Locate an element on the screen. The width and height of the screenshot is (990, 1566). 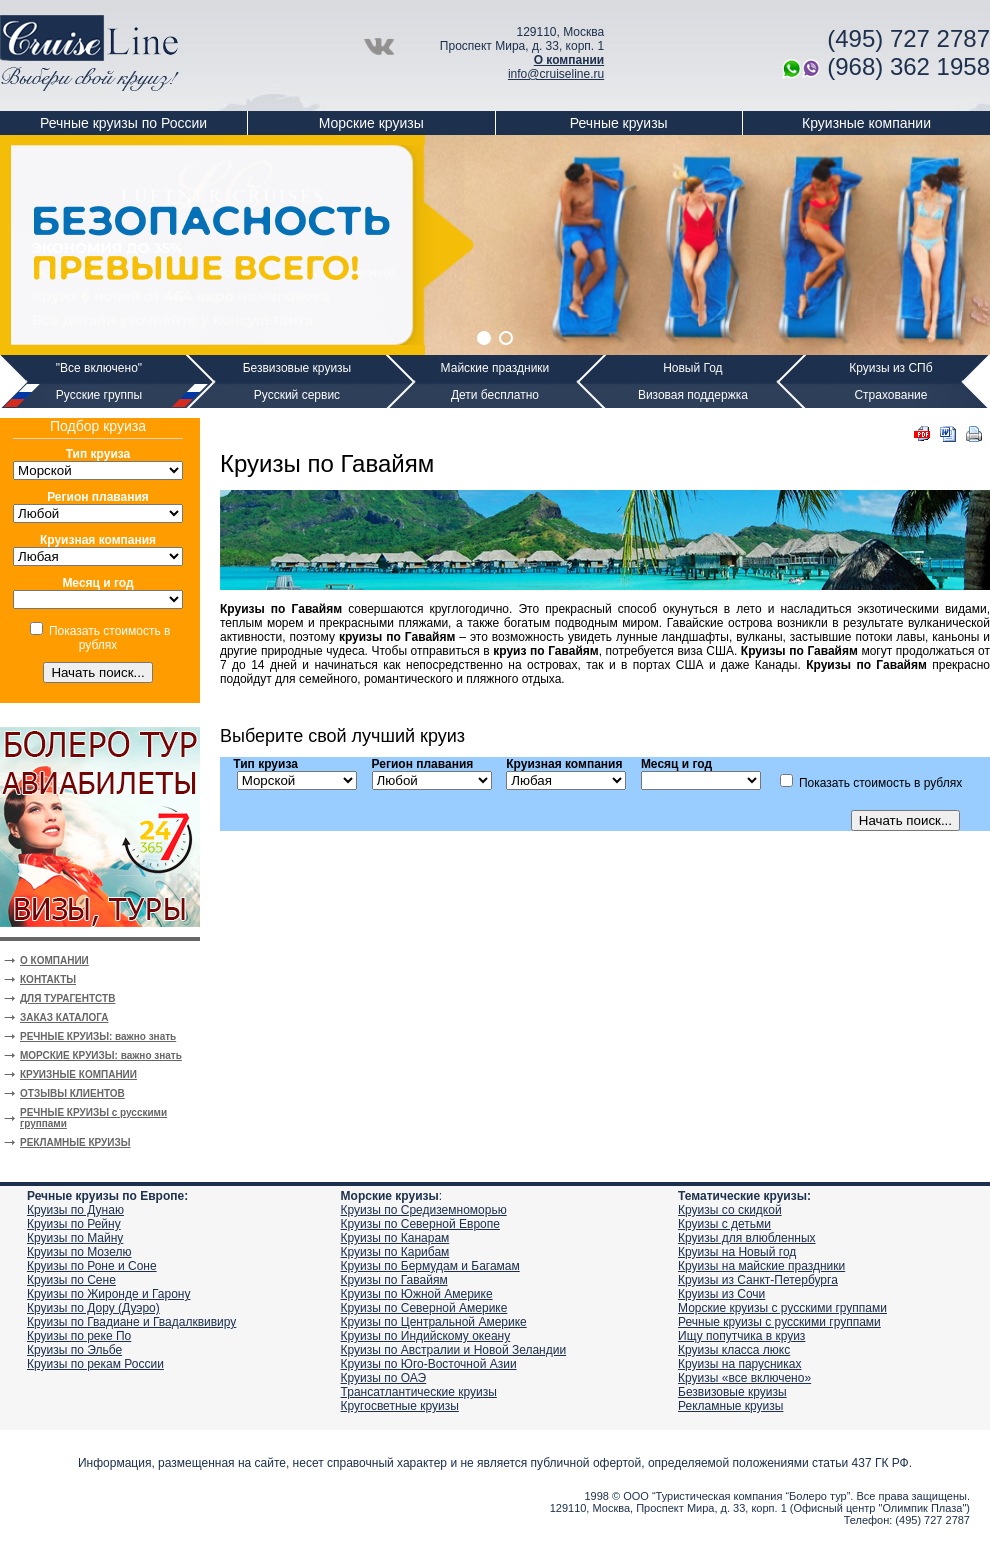
Печать is located at coordinates (974, 434).